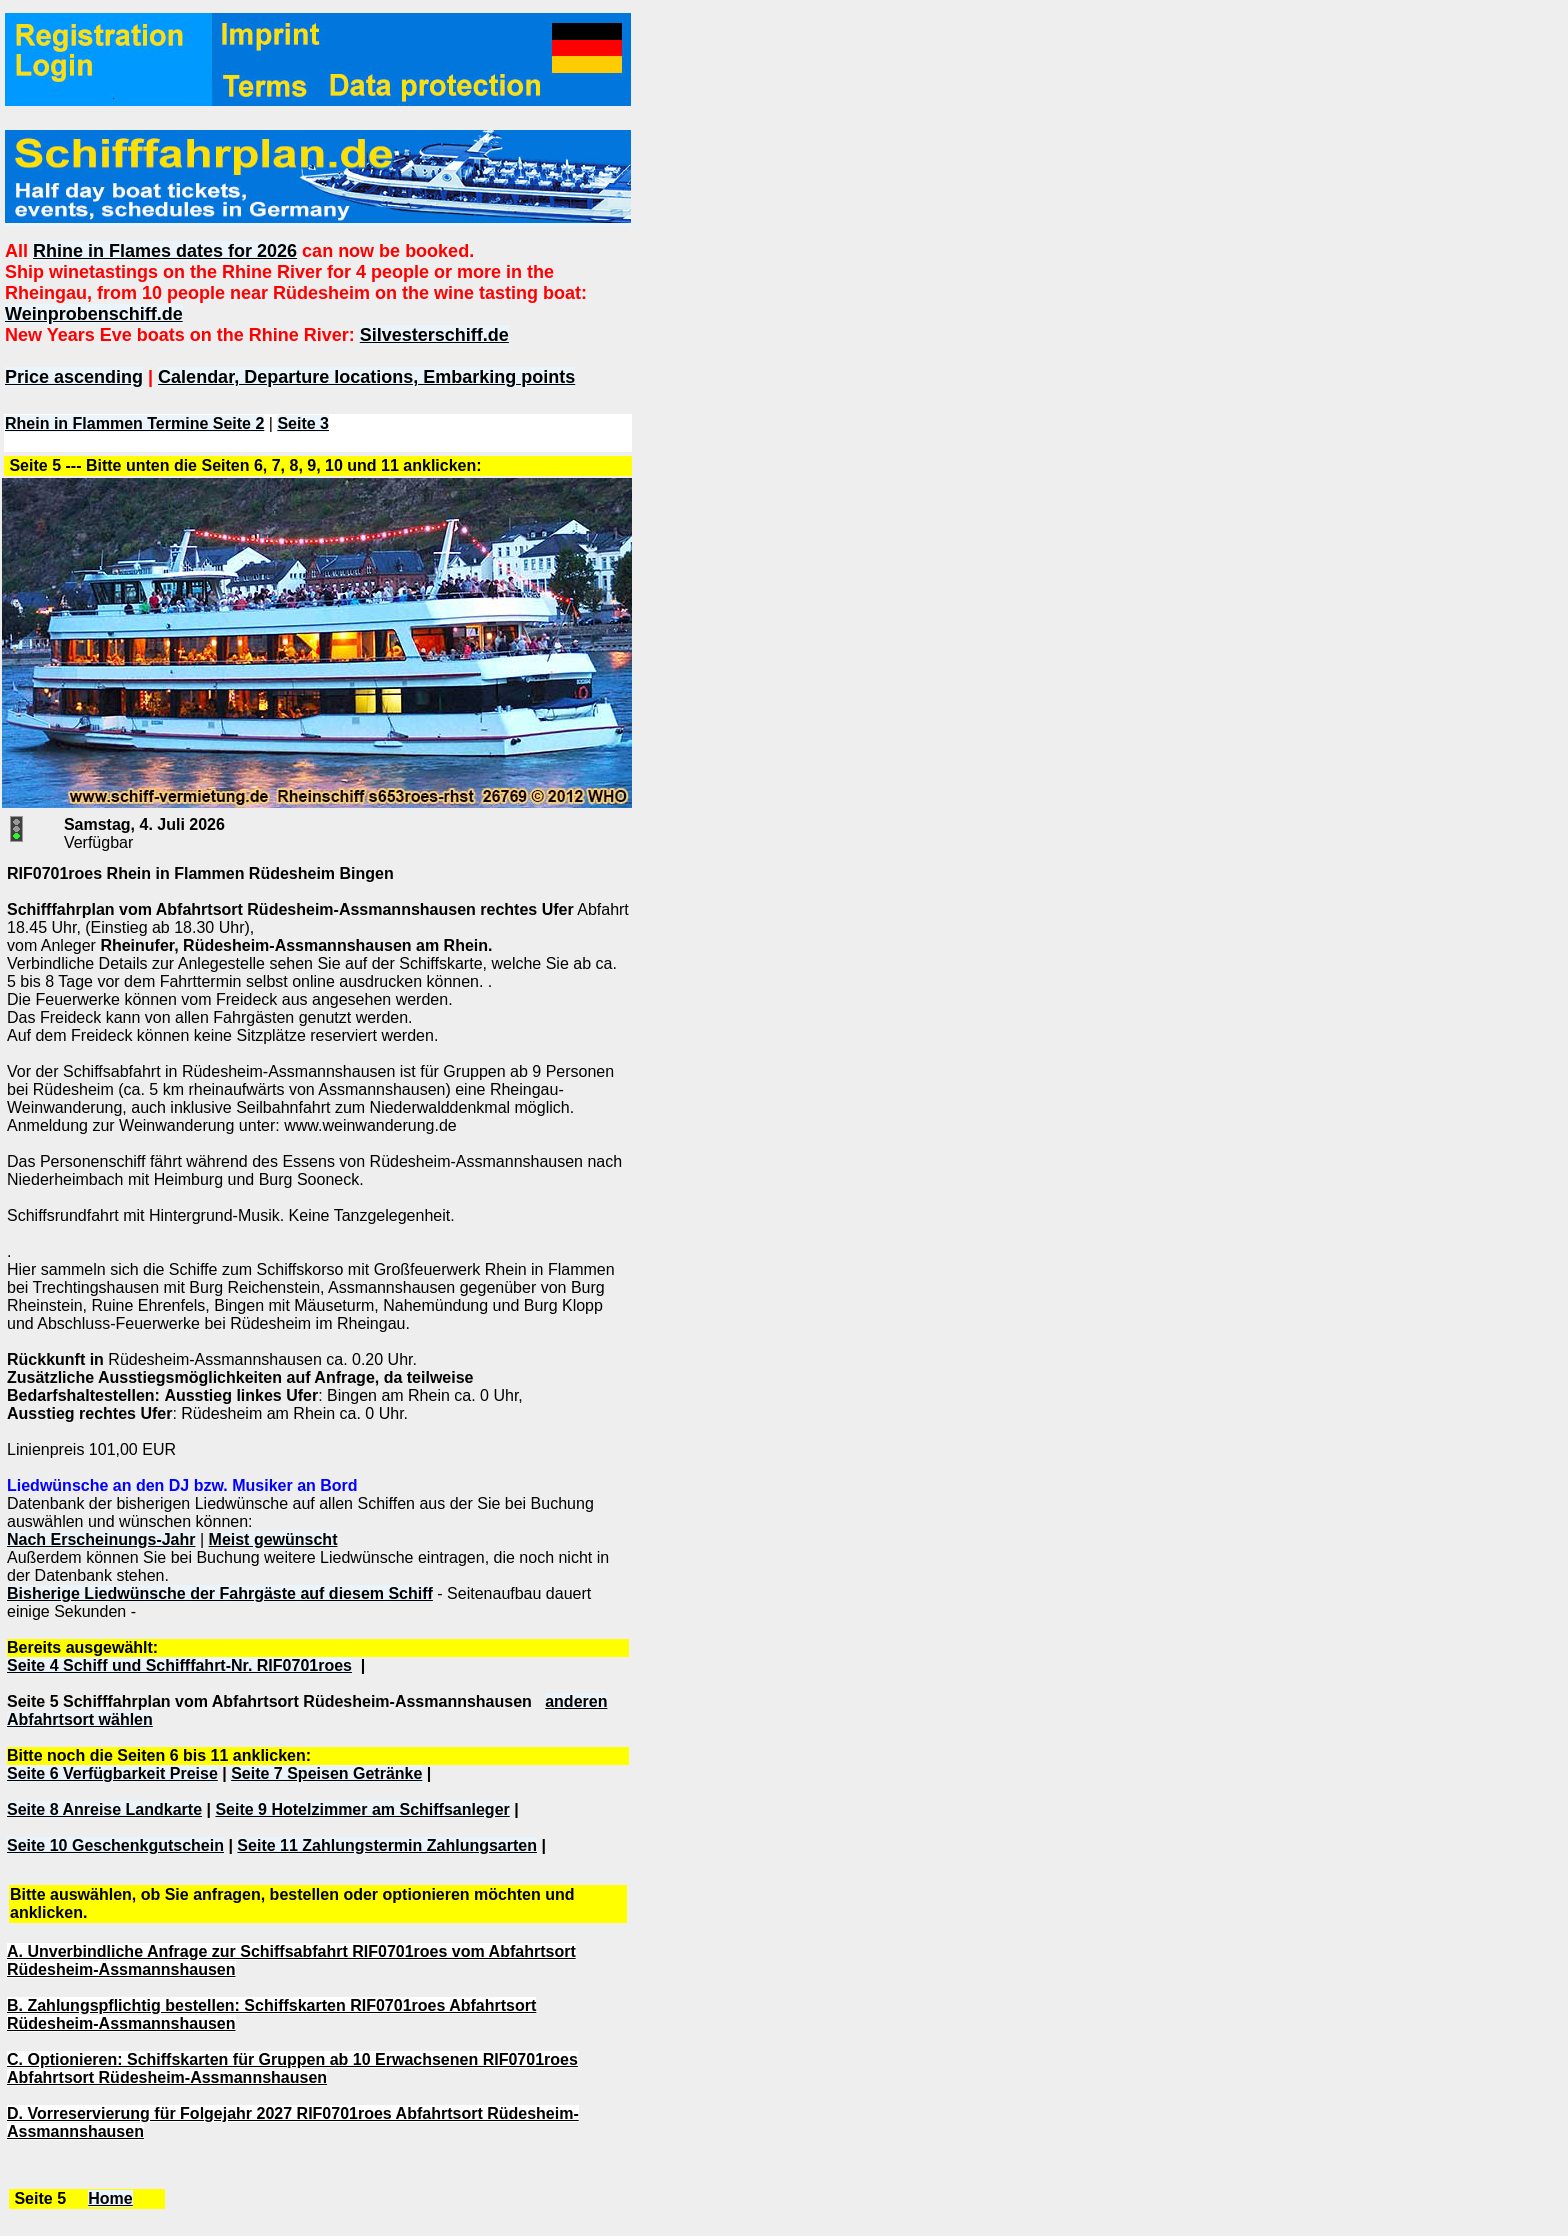 This screenshot has width=1568, height=2236. What do you see at coordinates (74, 377) in the screenshot?
I see `Price ascending` at bounding box center [74, 377].